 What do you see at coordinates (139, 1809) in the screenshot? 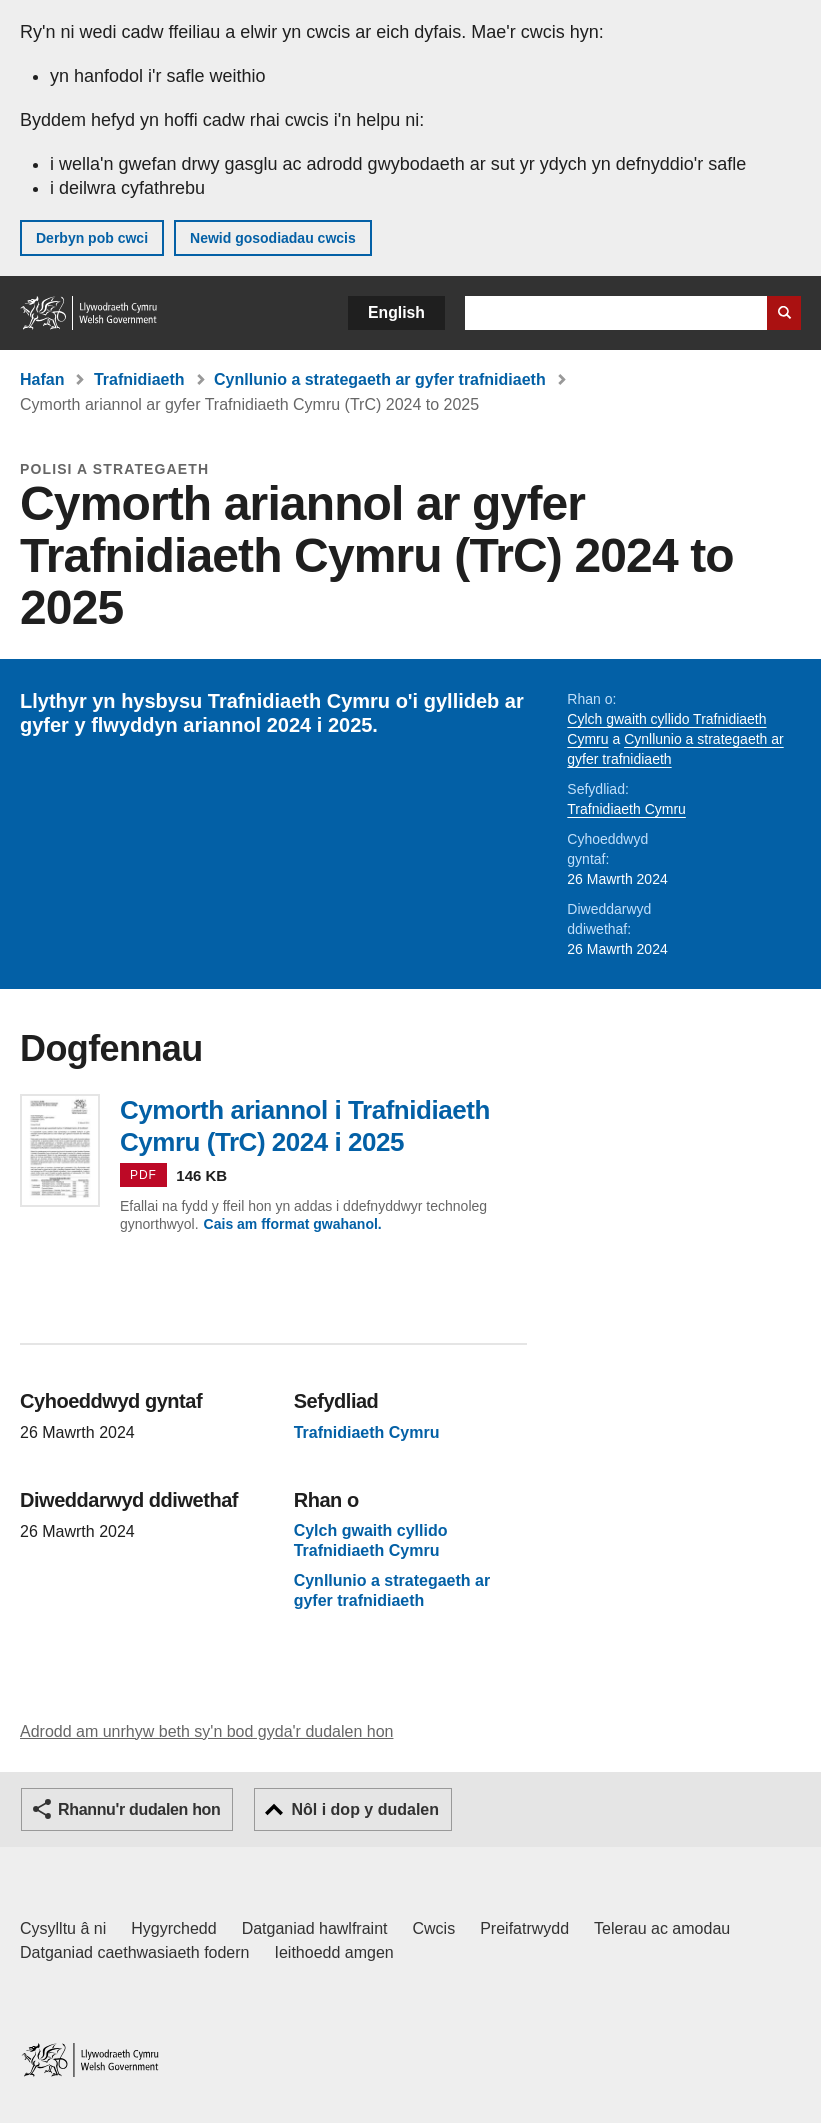
I see `Rhannu'r dudalen hon` at bounding box center [139, 1809].